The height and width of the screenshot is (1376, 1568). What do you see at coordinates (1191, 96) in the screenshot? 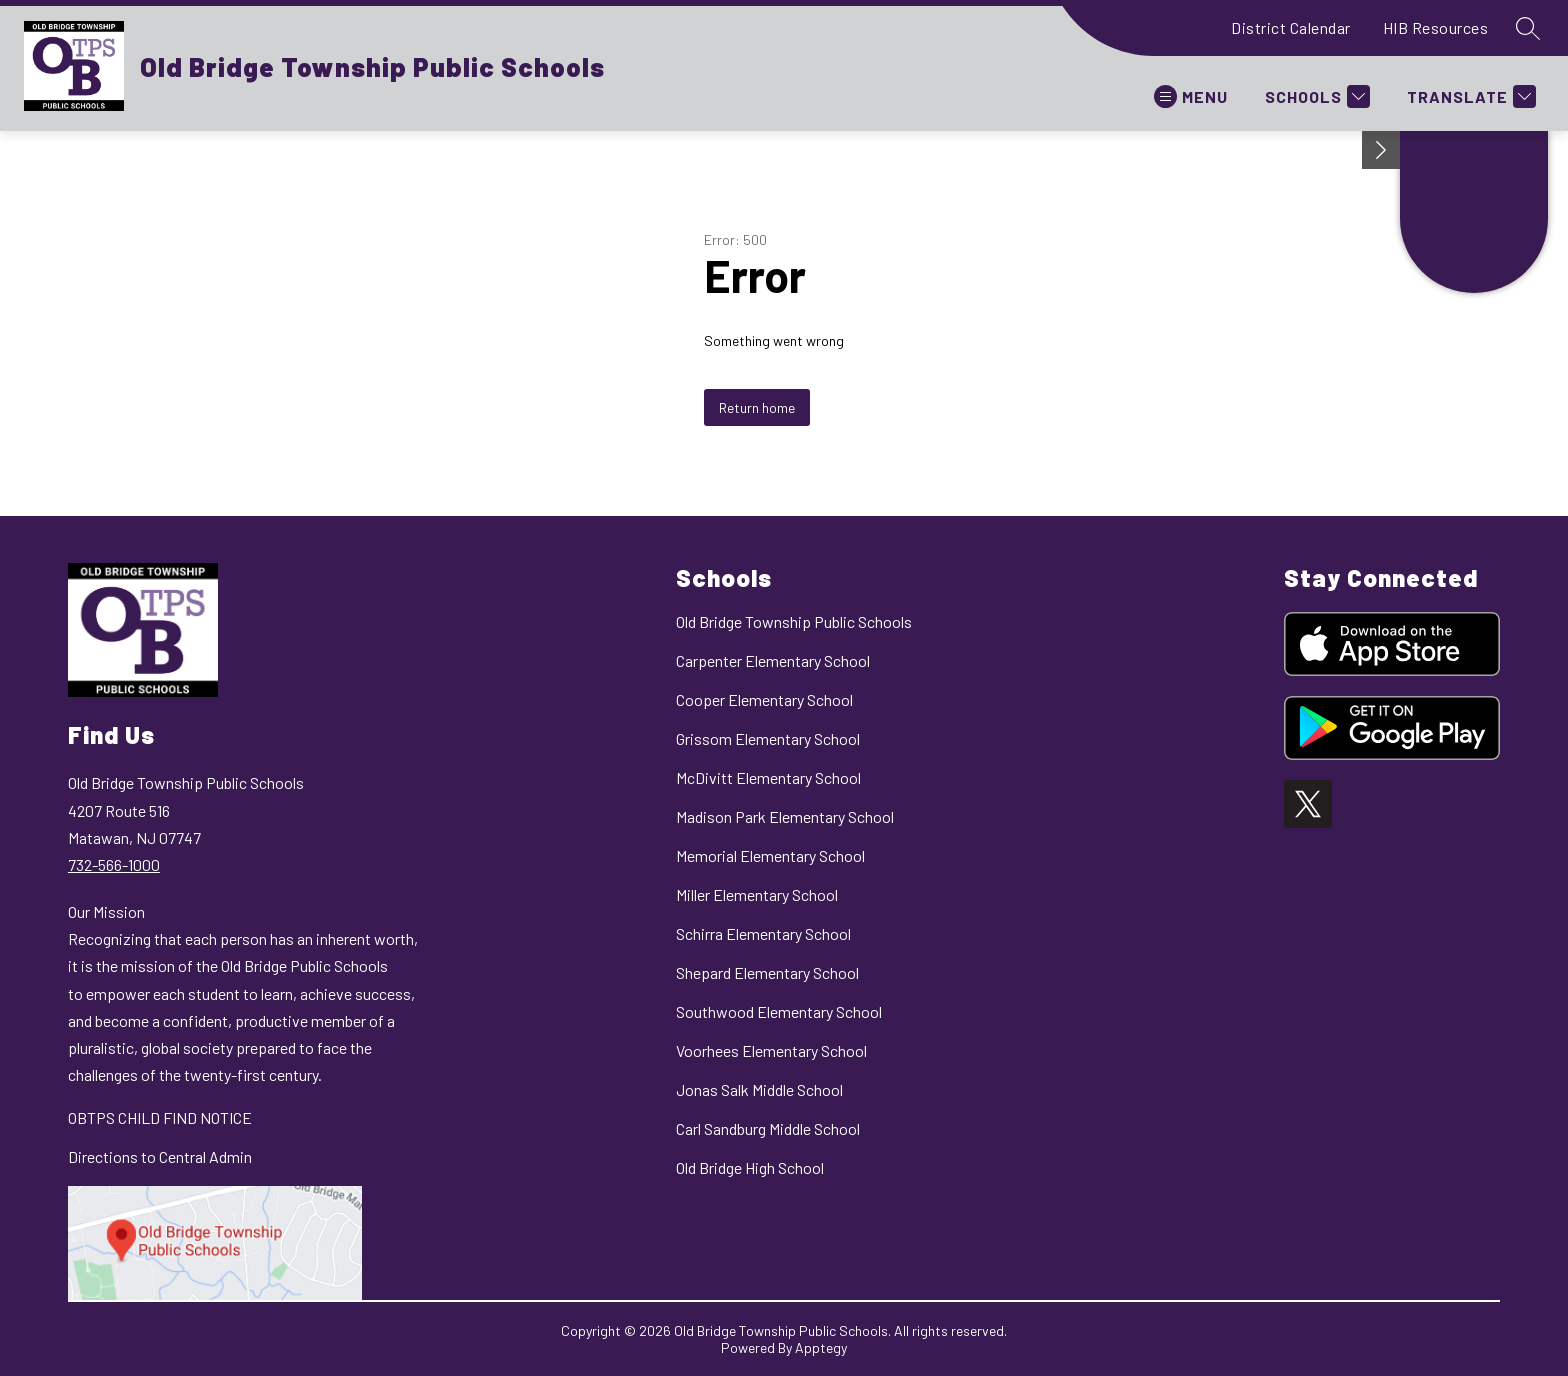
I see `[Open menu]` at bounding box center [1191, 96].